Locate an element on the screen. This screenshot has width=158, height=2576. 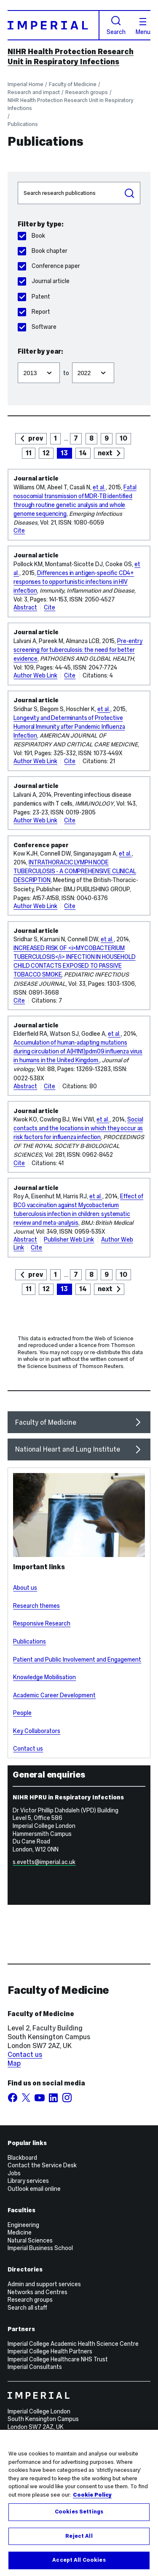
Imperial College Healthcare NHS Trust is located at coordinates (58, 2359).